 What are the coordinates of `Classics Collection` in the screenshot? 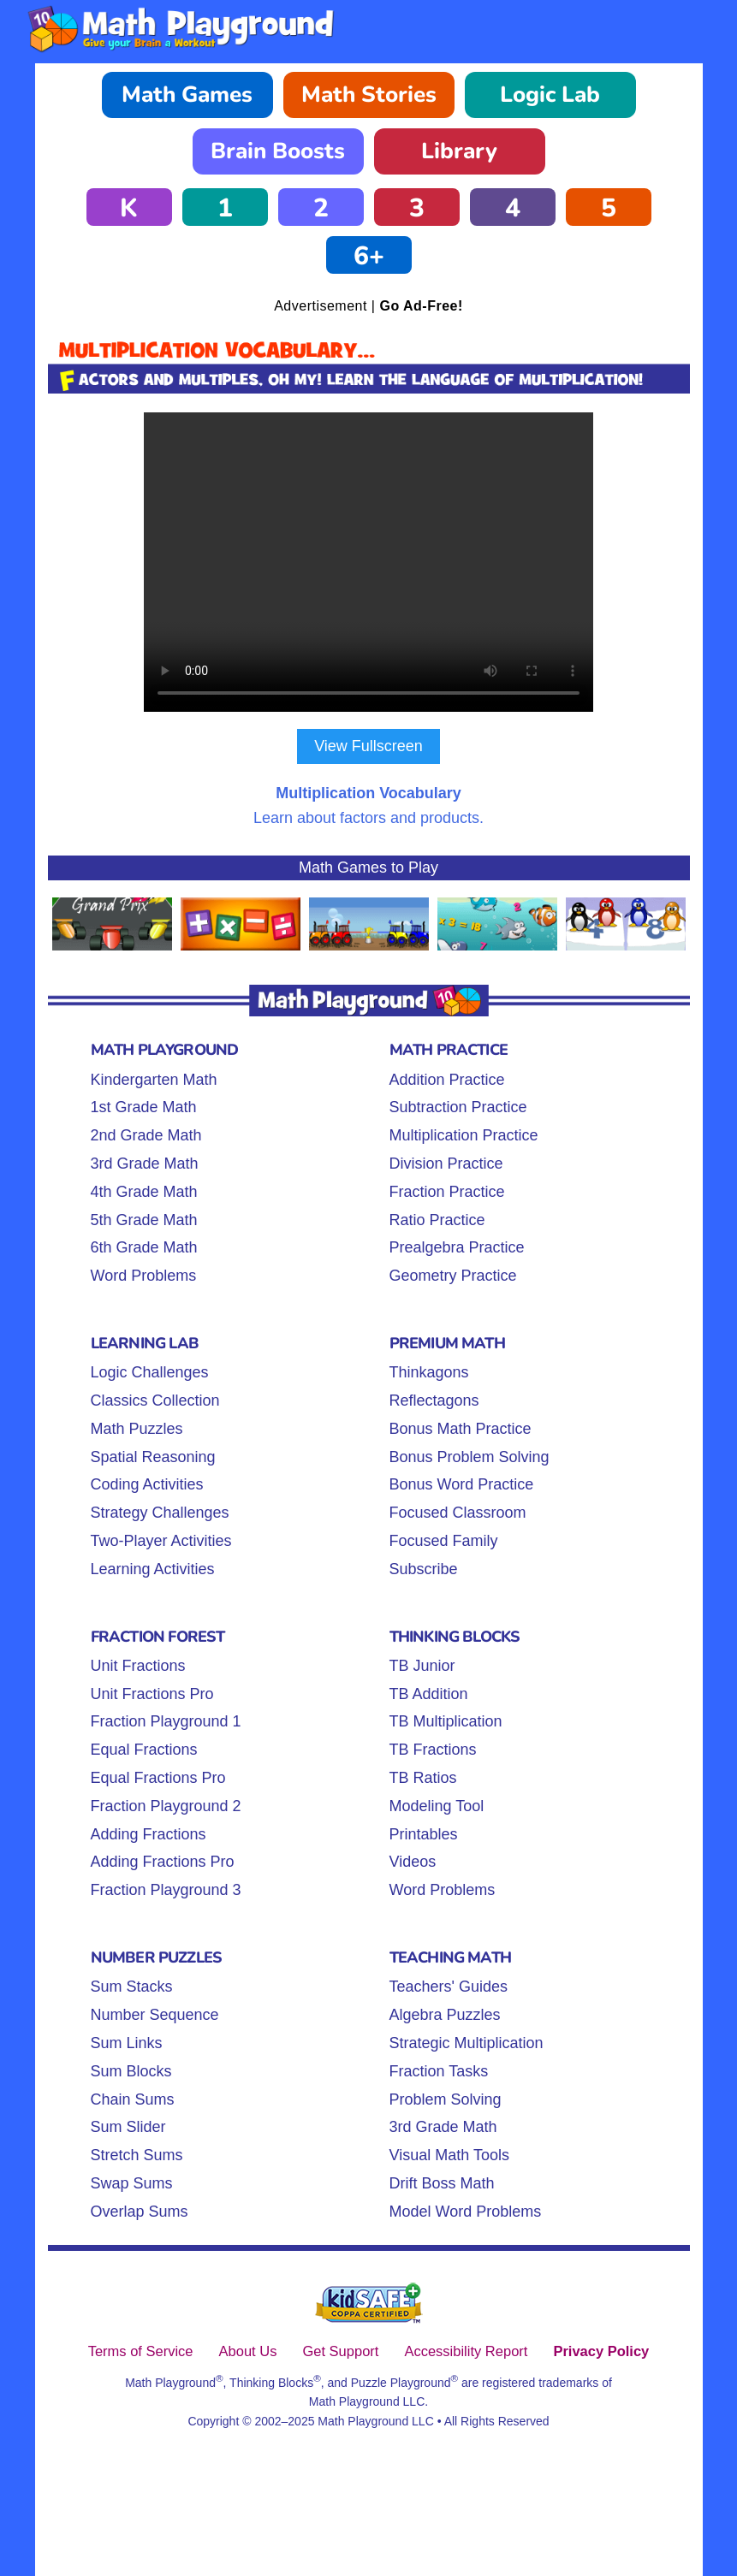 It's located at (155, 1400).